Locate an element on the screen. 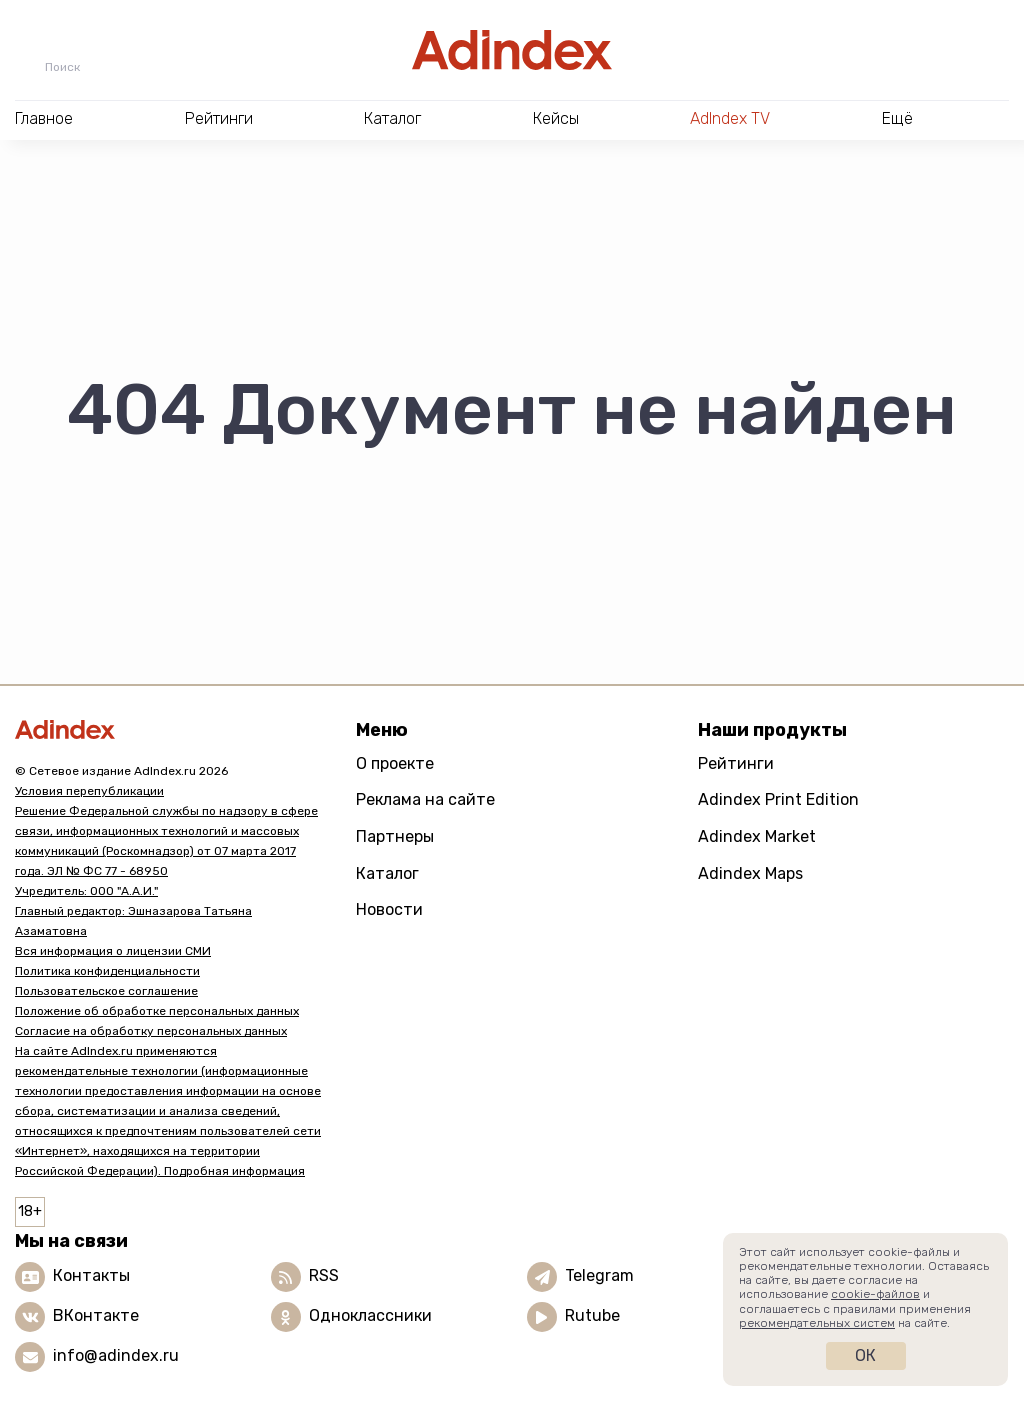 Image resolution: width=1024 pixels, height=1402 pixels. Adindex Market is located at coordinates (757, 836).